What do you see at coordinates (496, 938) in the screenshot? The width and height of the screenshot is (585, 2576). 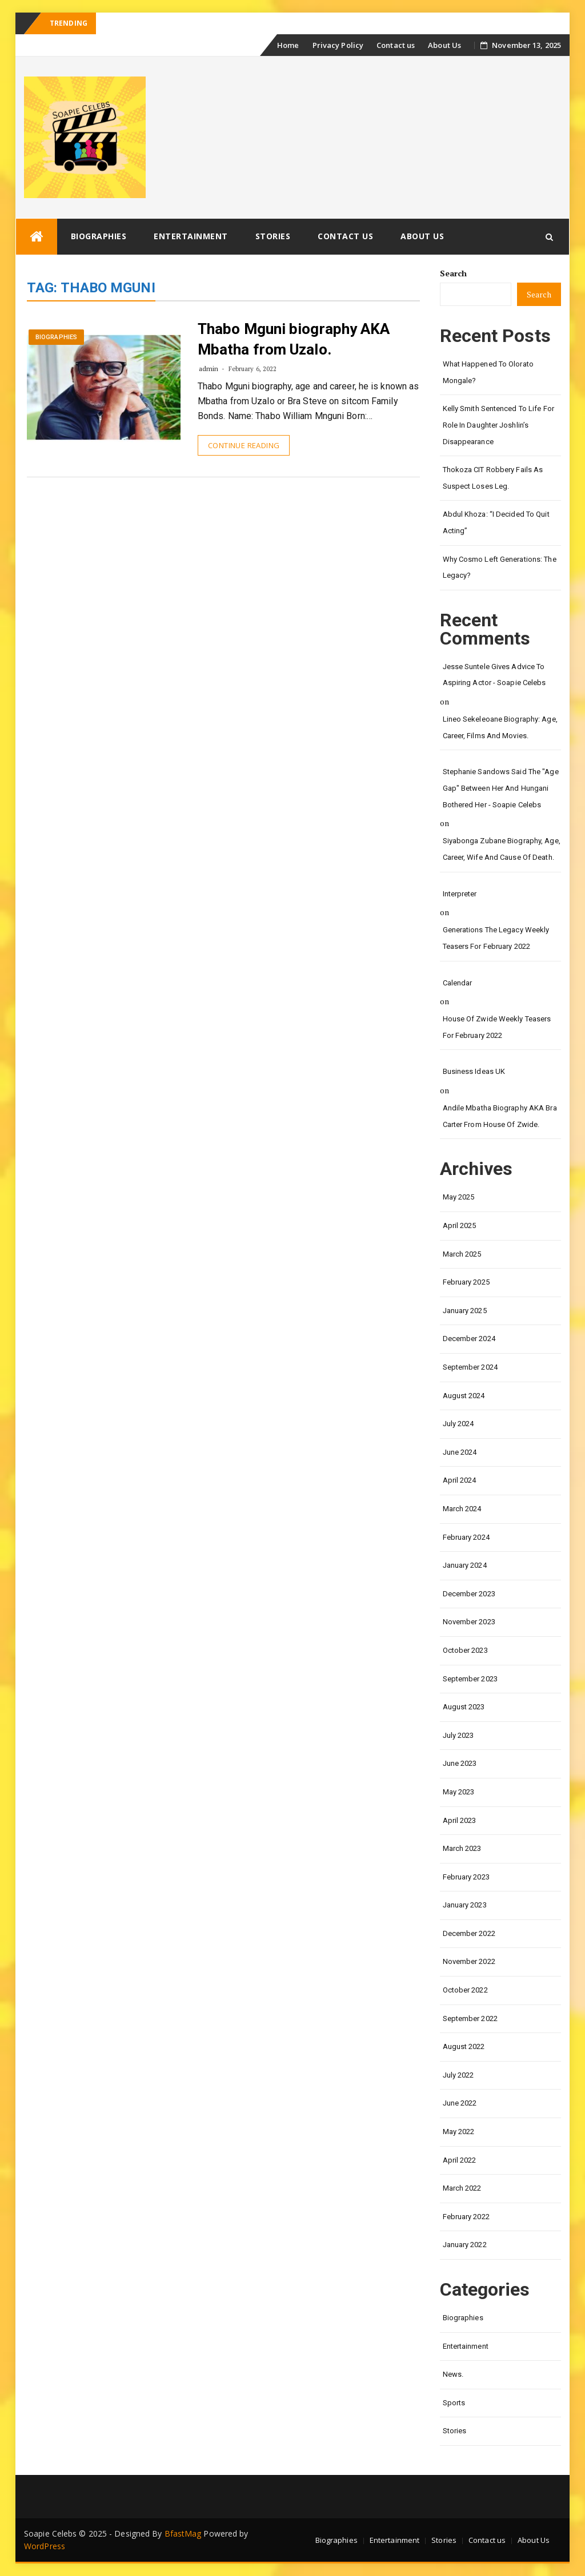 I see `Generations the legacy weekly teasers for February 2022` at bounding box center [496, 938].